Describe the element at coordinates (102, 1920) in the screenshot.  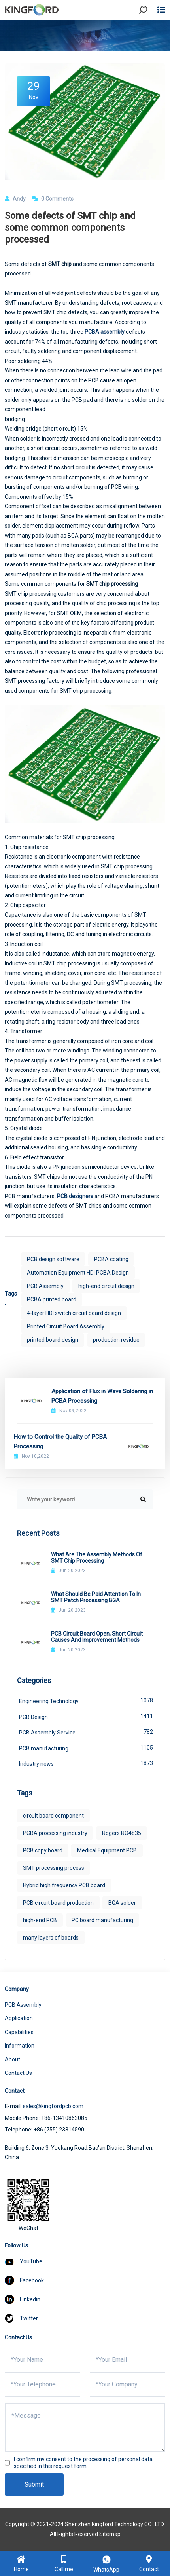
I see `PC board manufacturing` at that location.